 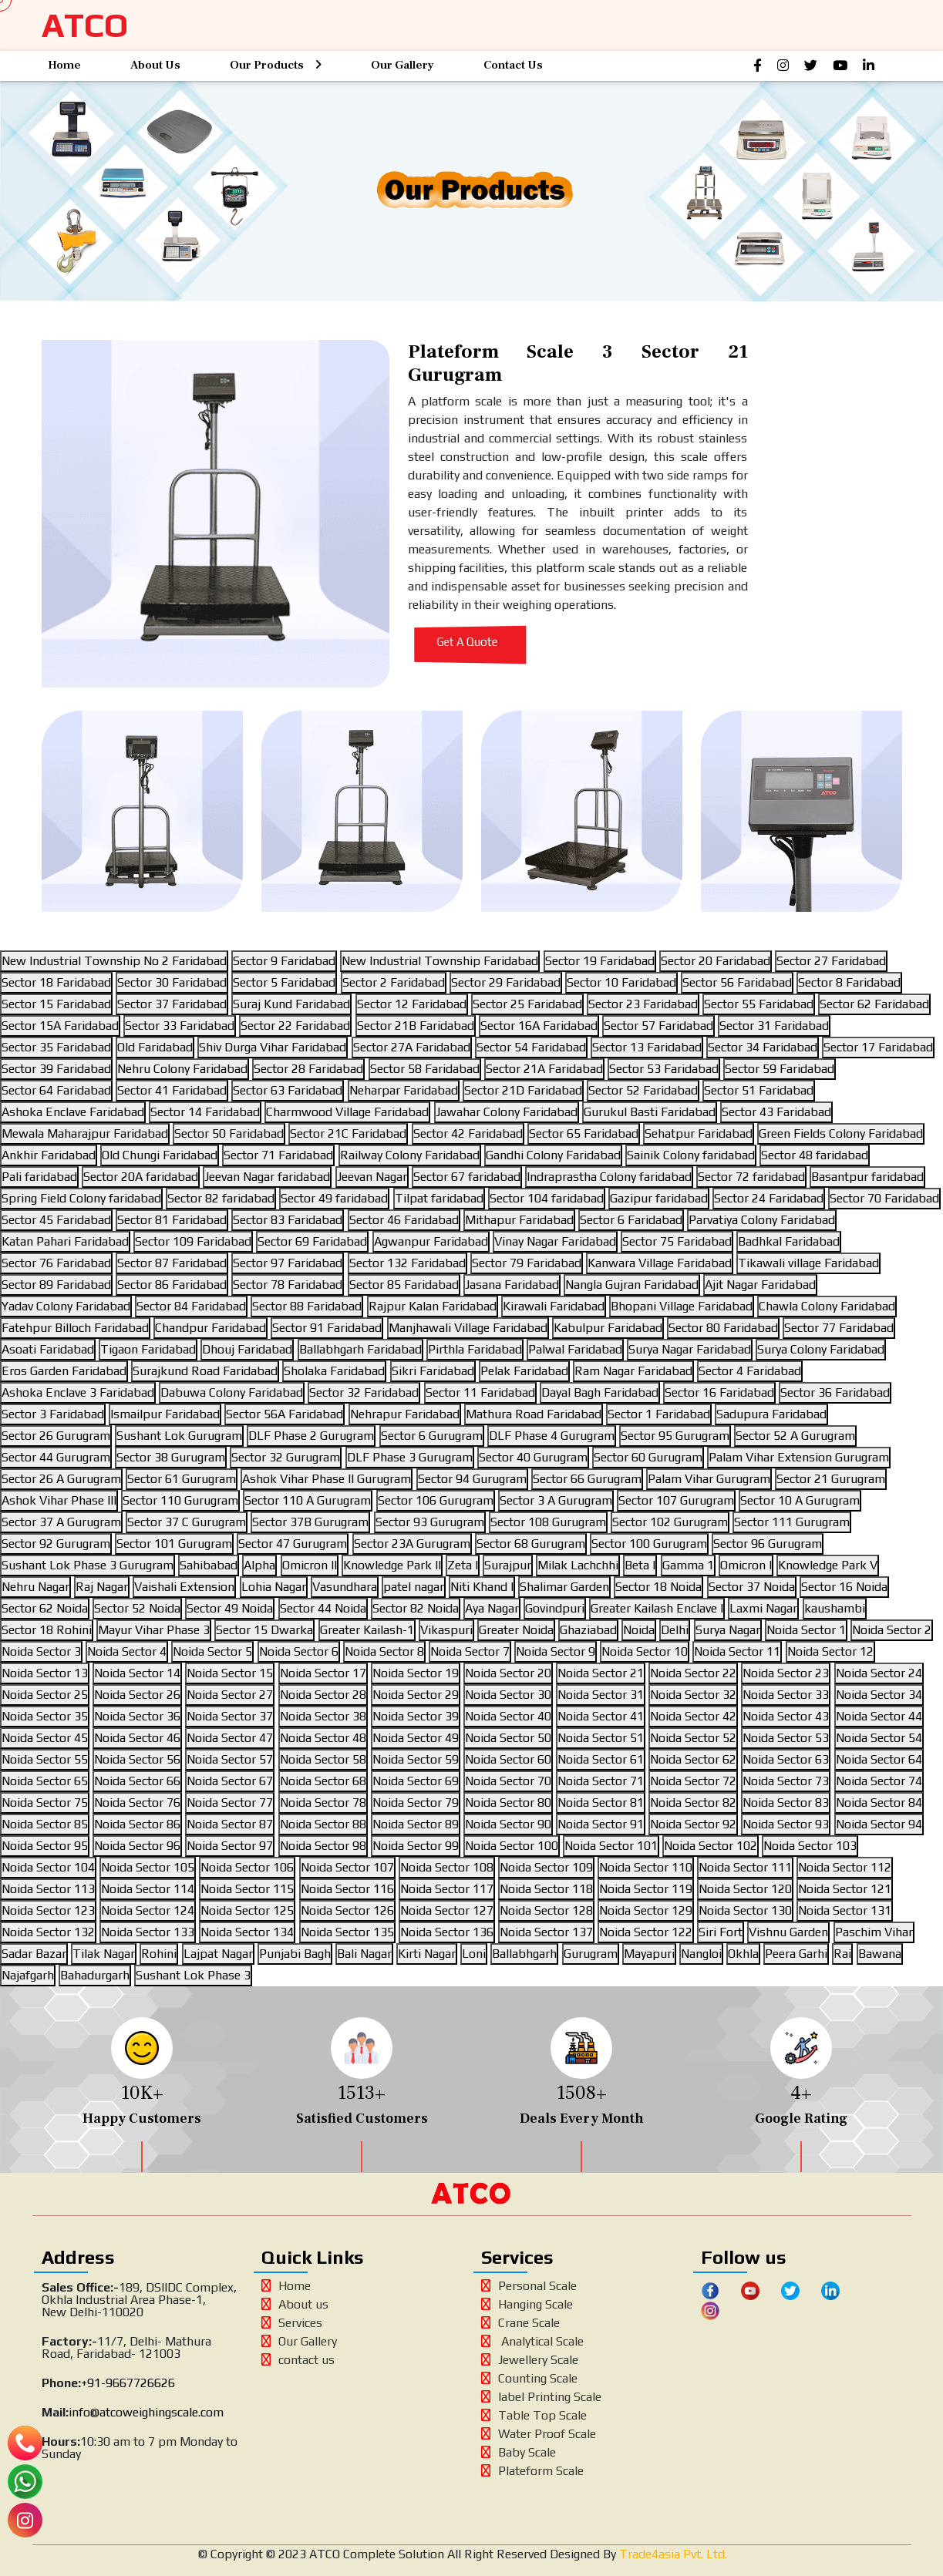 I want to click on Noida Sector 91, so click(x=600, y=1824).